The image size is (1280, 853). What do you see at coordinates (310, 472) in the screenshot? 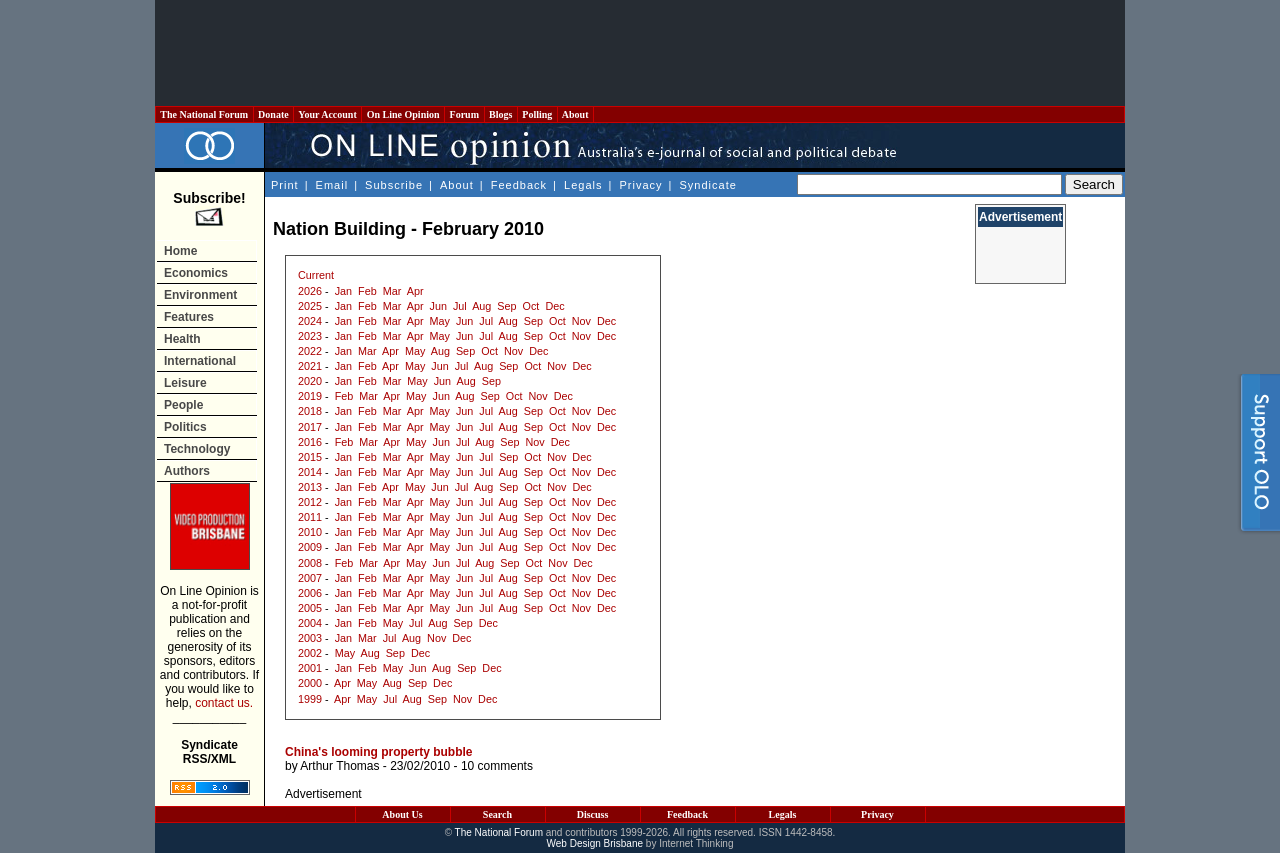
I see `2014` at bounding box center [310, 472].